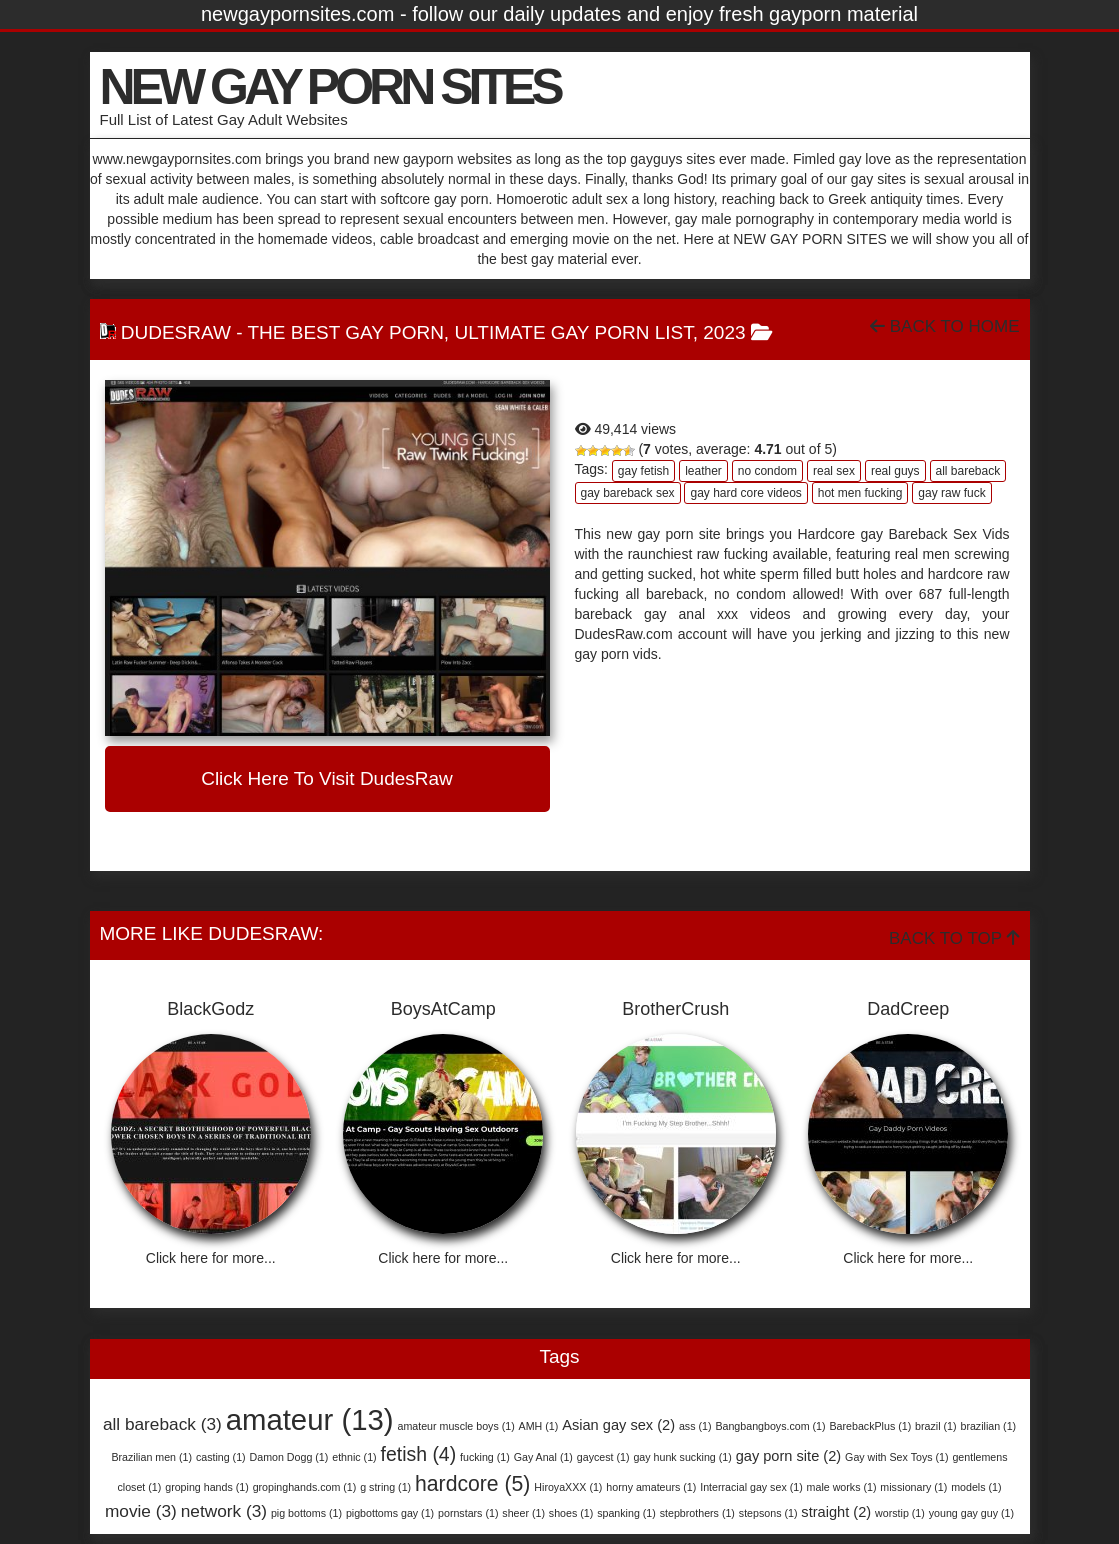  What do you see at coordinates (968, 471) in the screenshot?
I see `all bareback` at bounding box center [968, 471].